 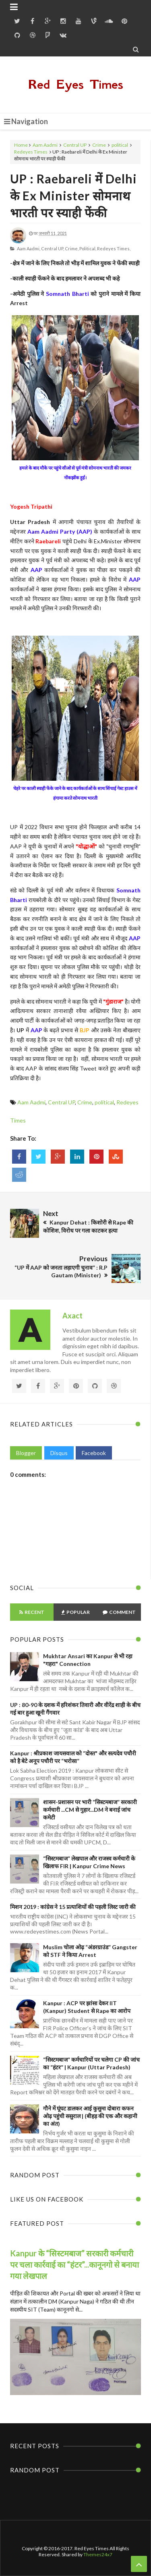 What do you see at coordinates (74, 2264) in the screenshot?
I see `Kanpur के “सिस्टमबाज” सरकारी कर्मचारी पर चला कार्रवाई का “हंटर”...कानूनगो से बनाया गया लेखपाल` at bounding box center [74, 2264].